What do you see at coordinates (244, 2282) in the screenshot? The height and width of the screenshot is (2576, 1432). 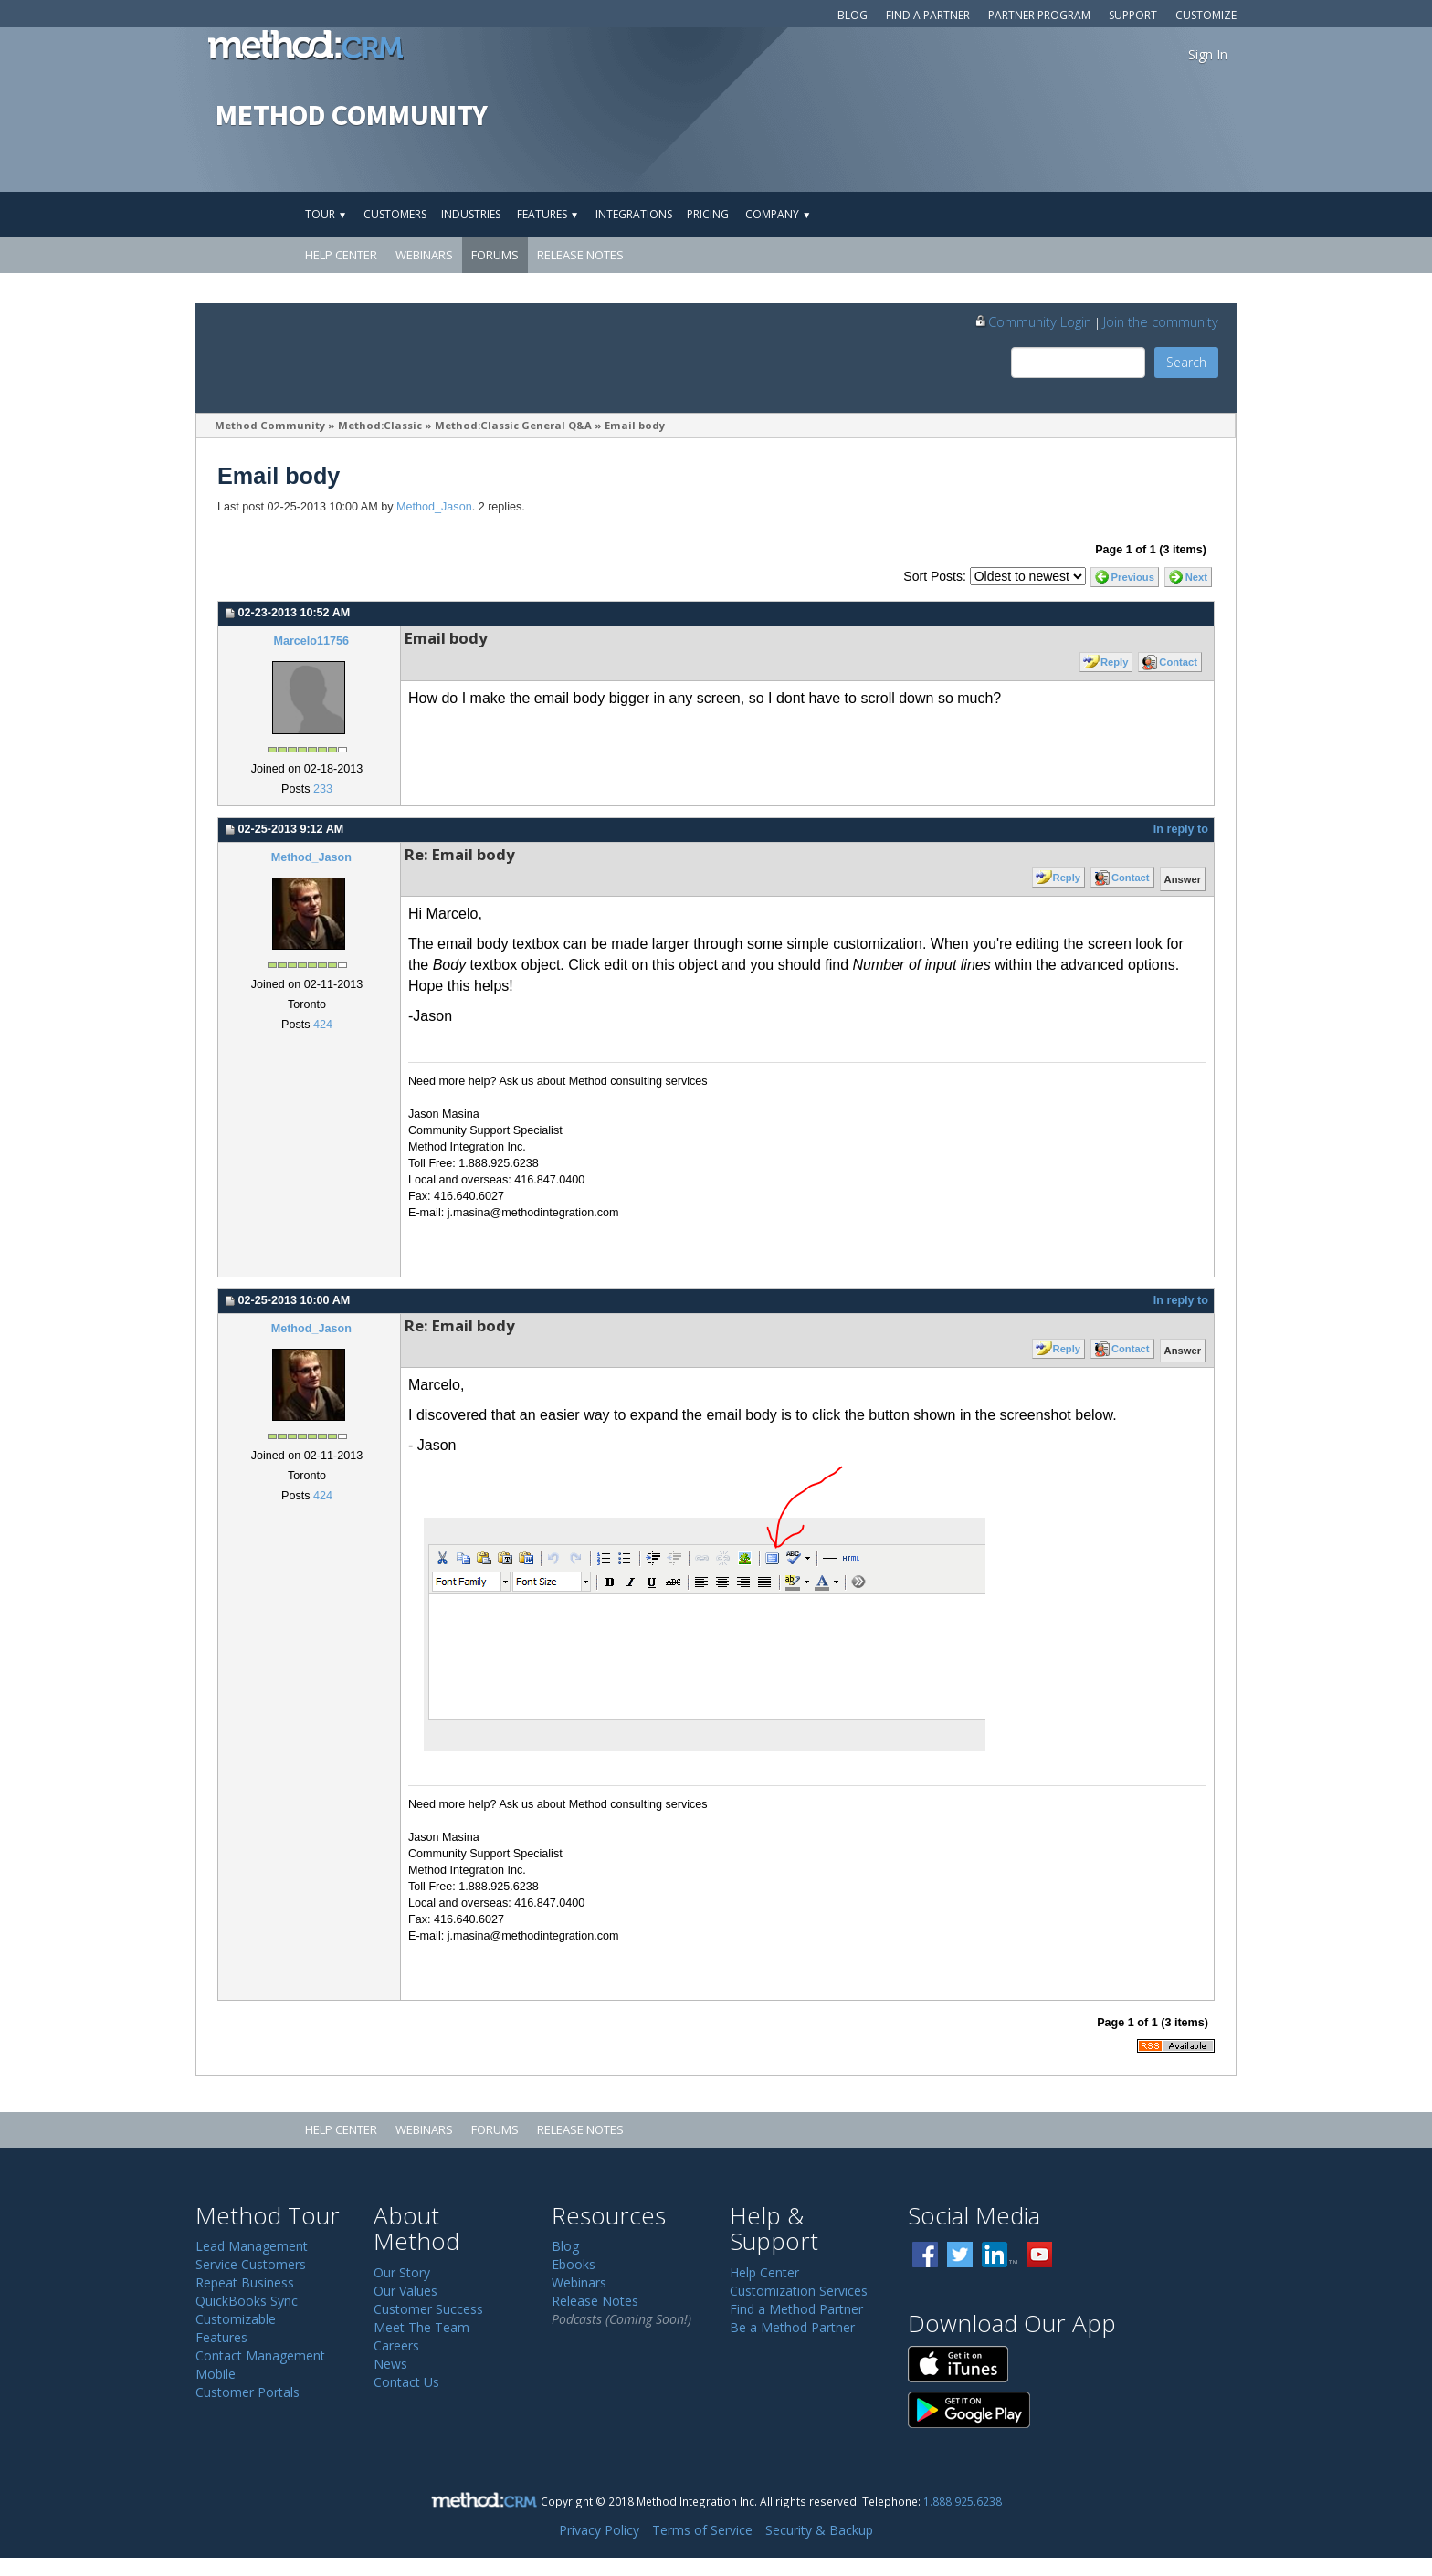 I see `Repeat Business` at bounding box center [244, 2282].